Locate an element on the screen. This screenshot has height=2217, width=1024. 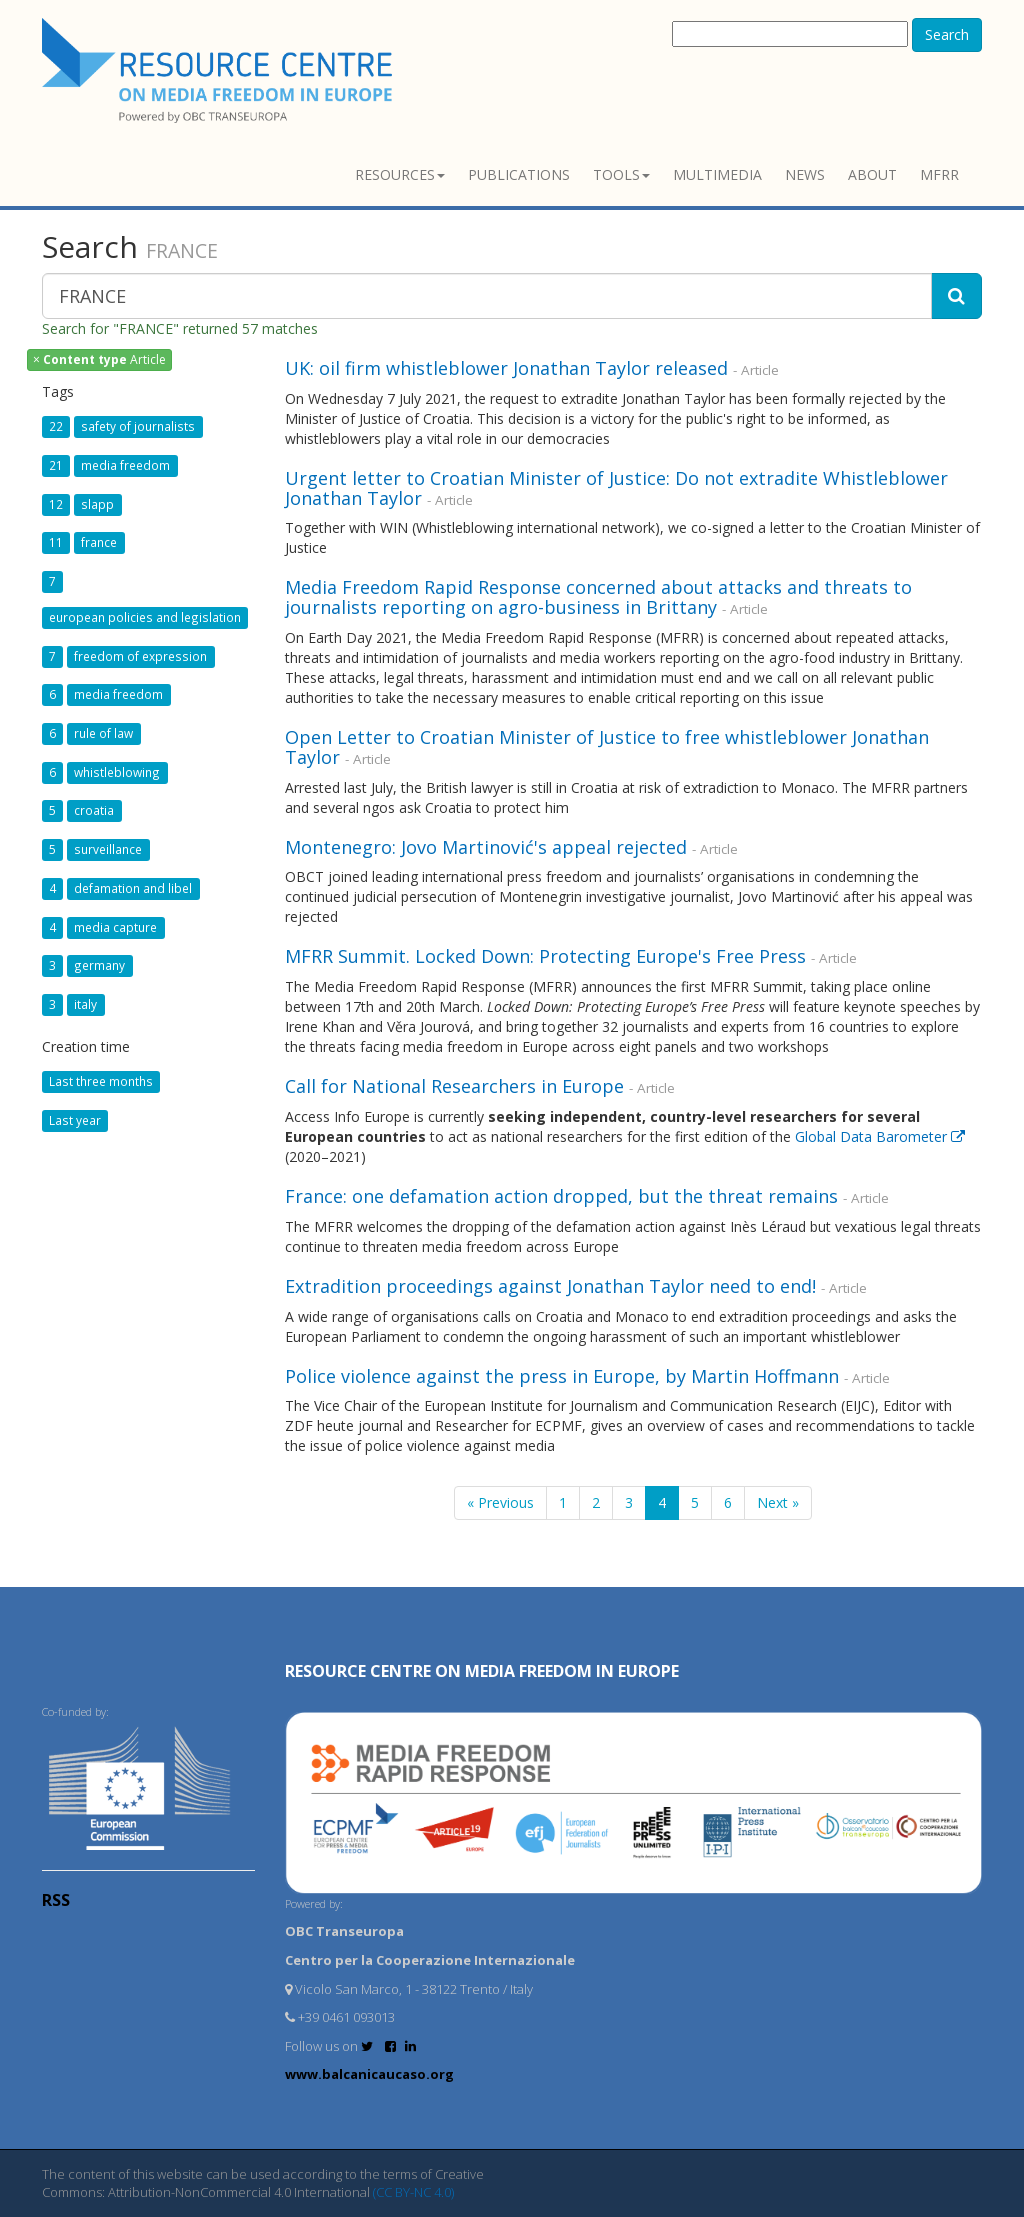
Urgent letter to Croatian Minister of Justice: Do not extradite Whistleblower Jonathan Taylor is located at coordinates (616, 488).